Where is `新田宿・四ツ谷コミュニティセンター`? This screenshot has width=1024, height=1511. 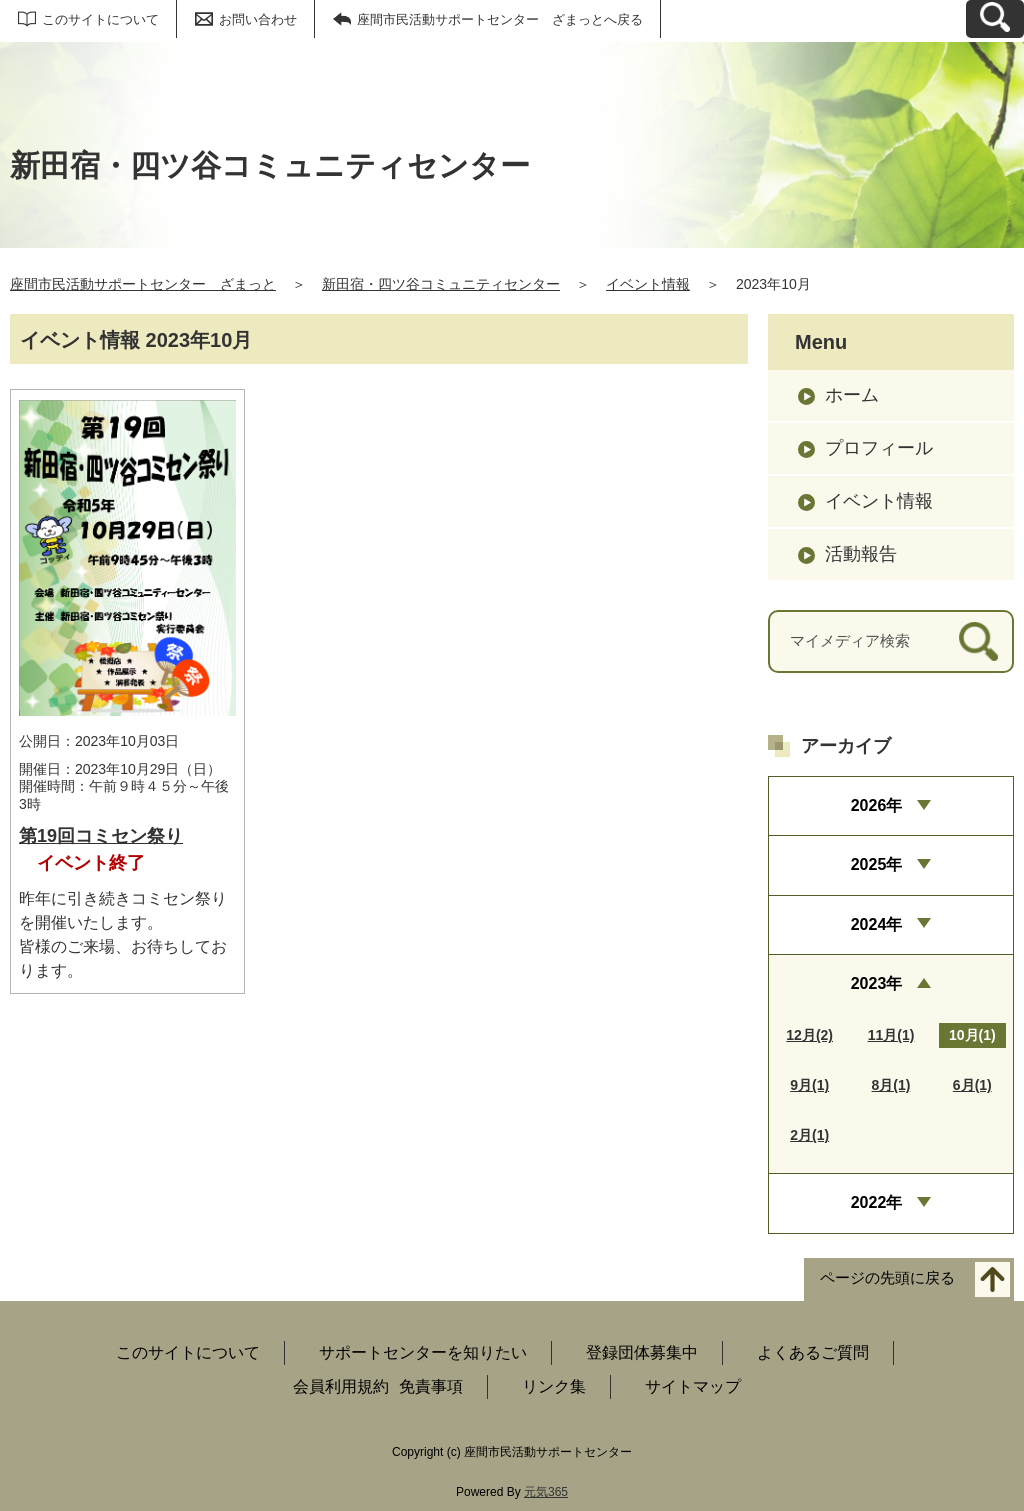 新田宿・四ツ谷コミュニティセンター is located at coordinates (441, 284).